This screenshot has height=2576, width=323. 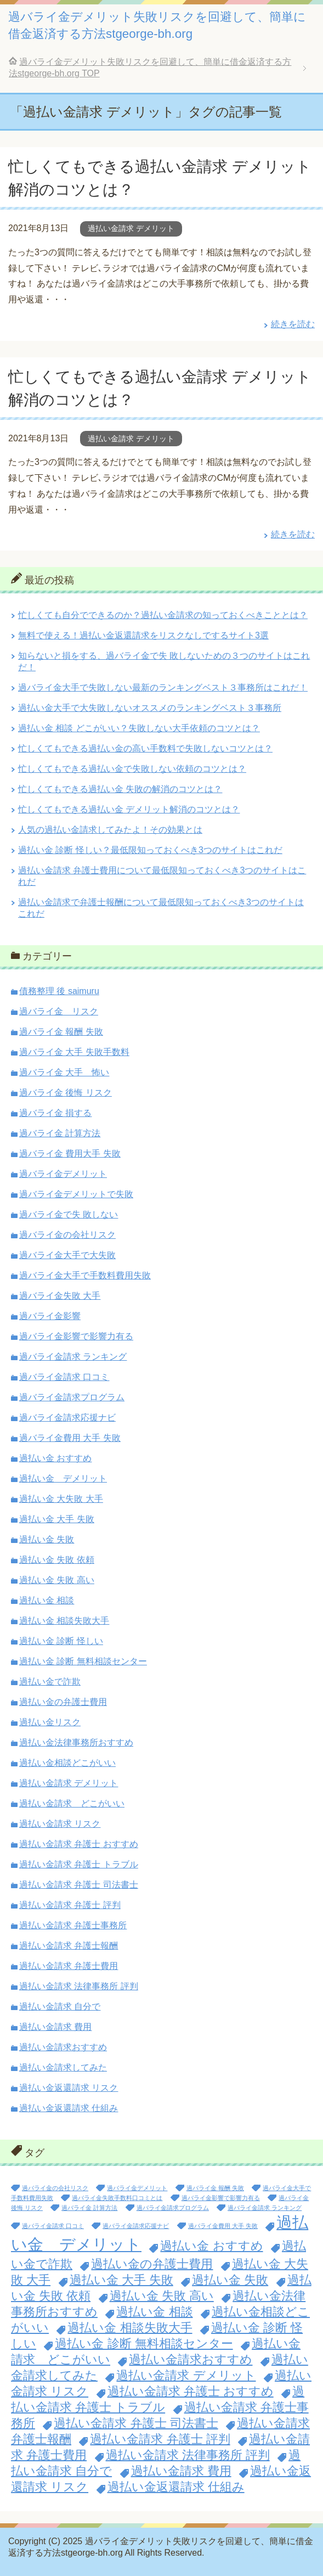 I want to click on 過払い金大手で大失敗しないオススメのランキングベスト３事務所, so click(x=149, y=707).